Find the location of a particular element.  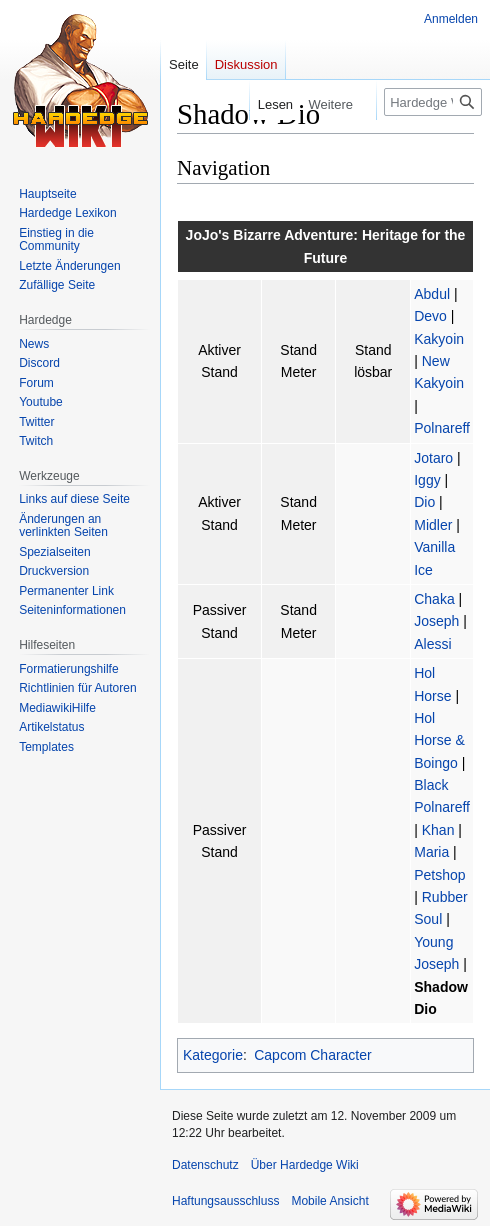

Dio is located at coordinates (424, 502).